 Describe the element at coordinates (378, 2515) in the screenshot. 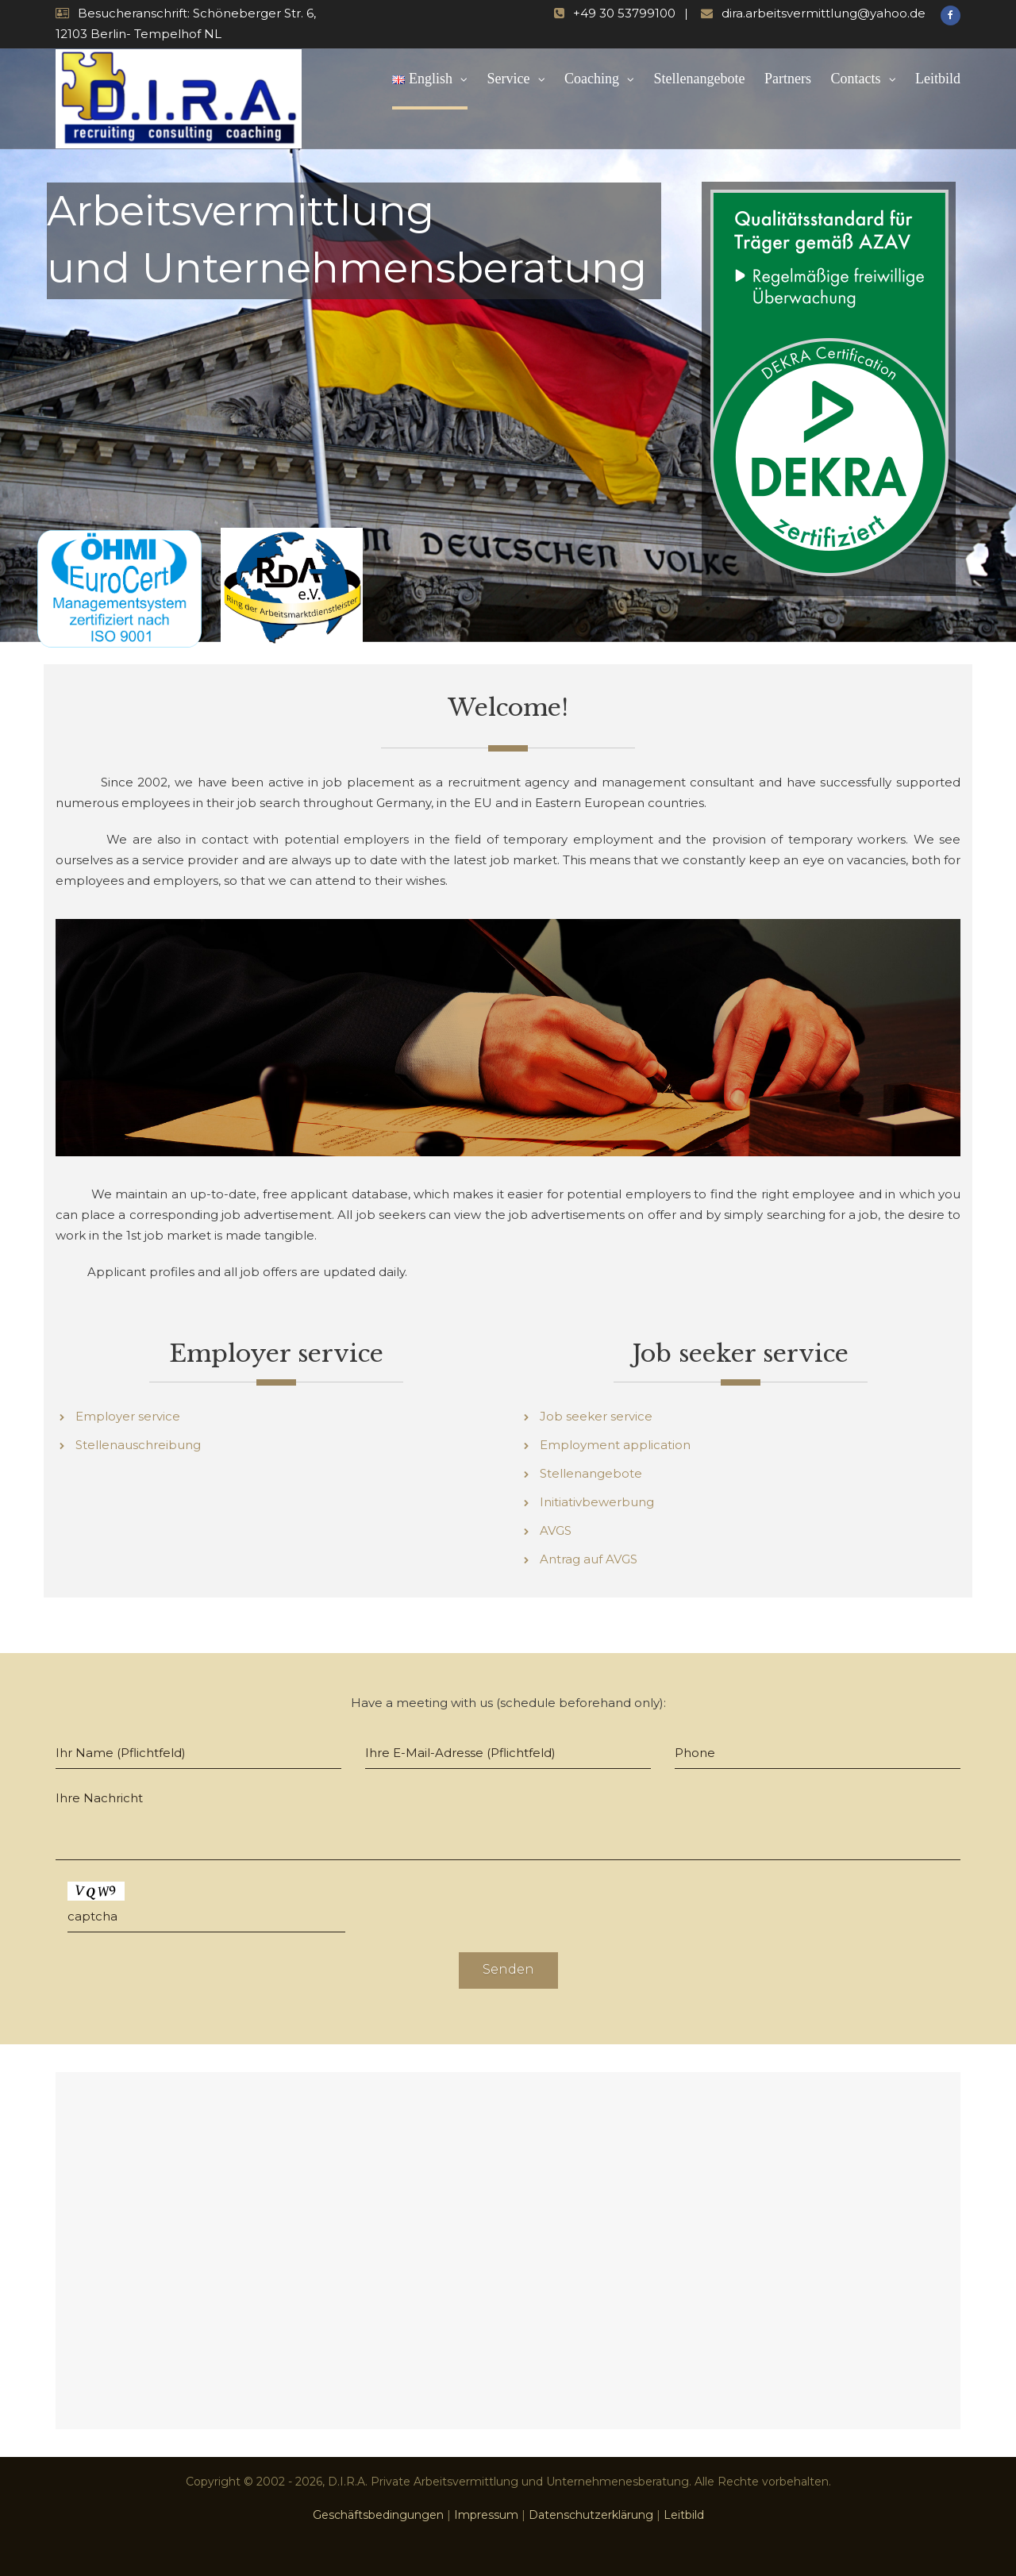

I see `Geschäftsbedingungen` at that location.